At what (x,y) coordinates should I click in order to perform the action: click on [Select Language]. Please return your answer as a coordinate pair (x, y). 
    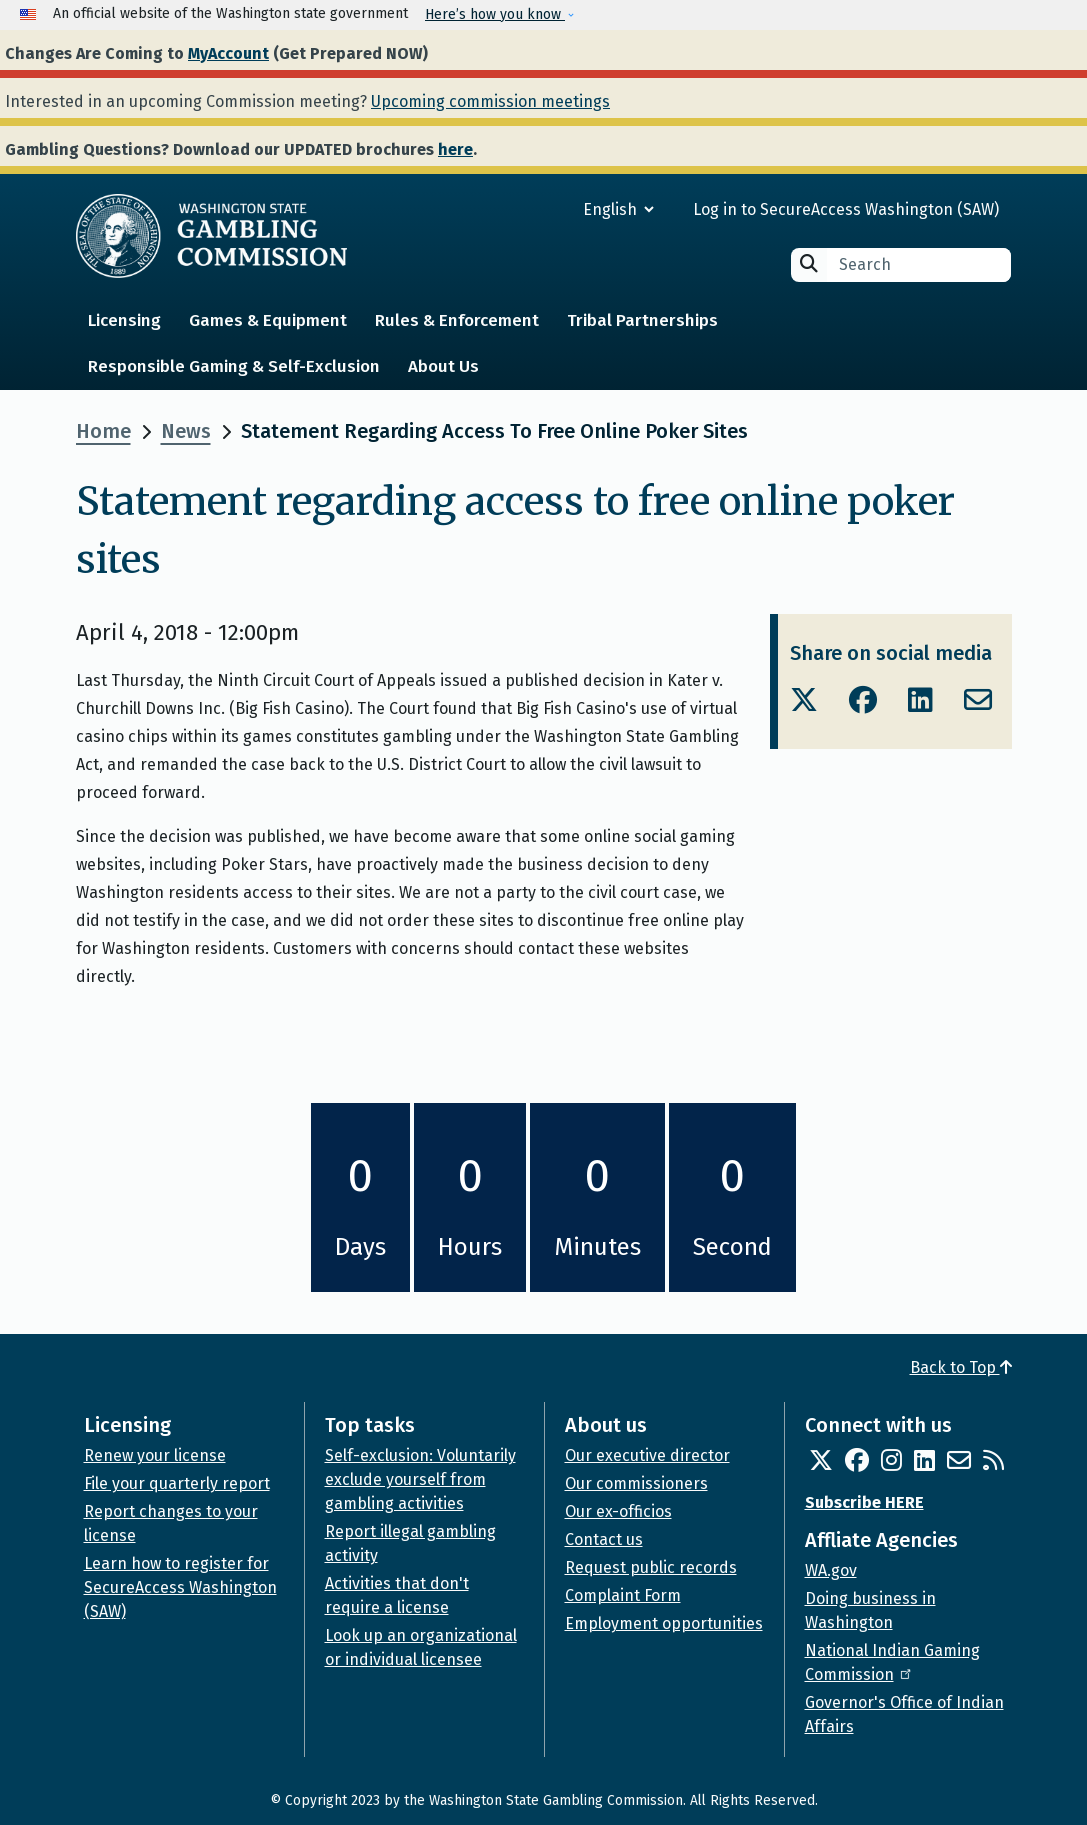
    Looking at the image, I should click on (546, 209).